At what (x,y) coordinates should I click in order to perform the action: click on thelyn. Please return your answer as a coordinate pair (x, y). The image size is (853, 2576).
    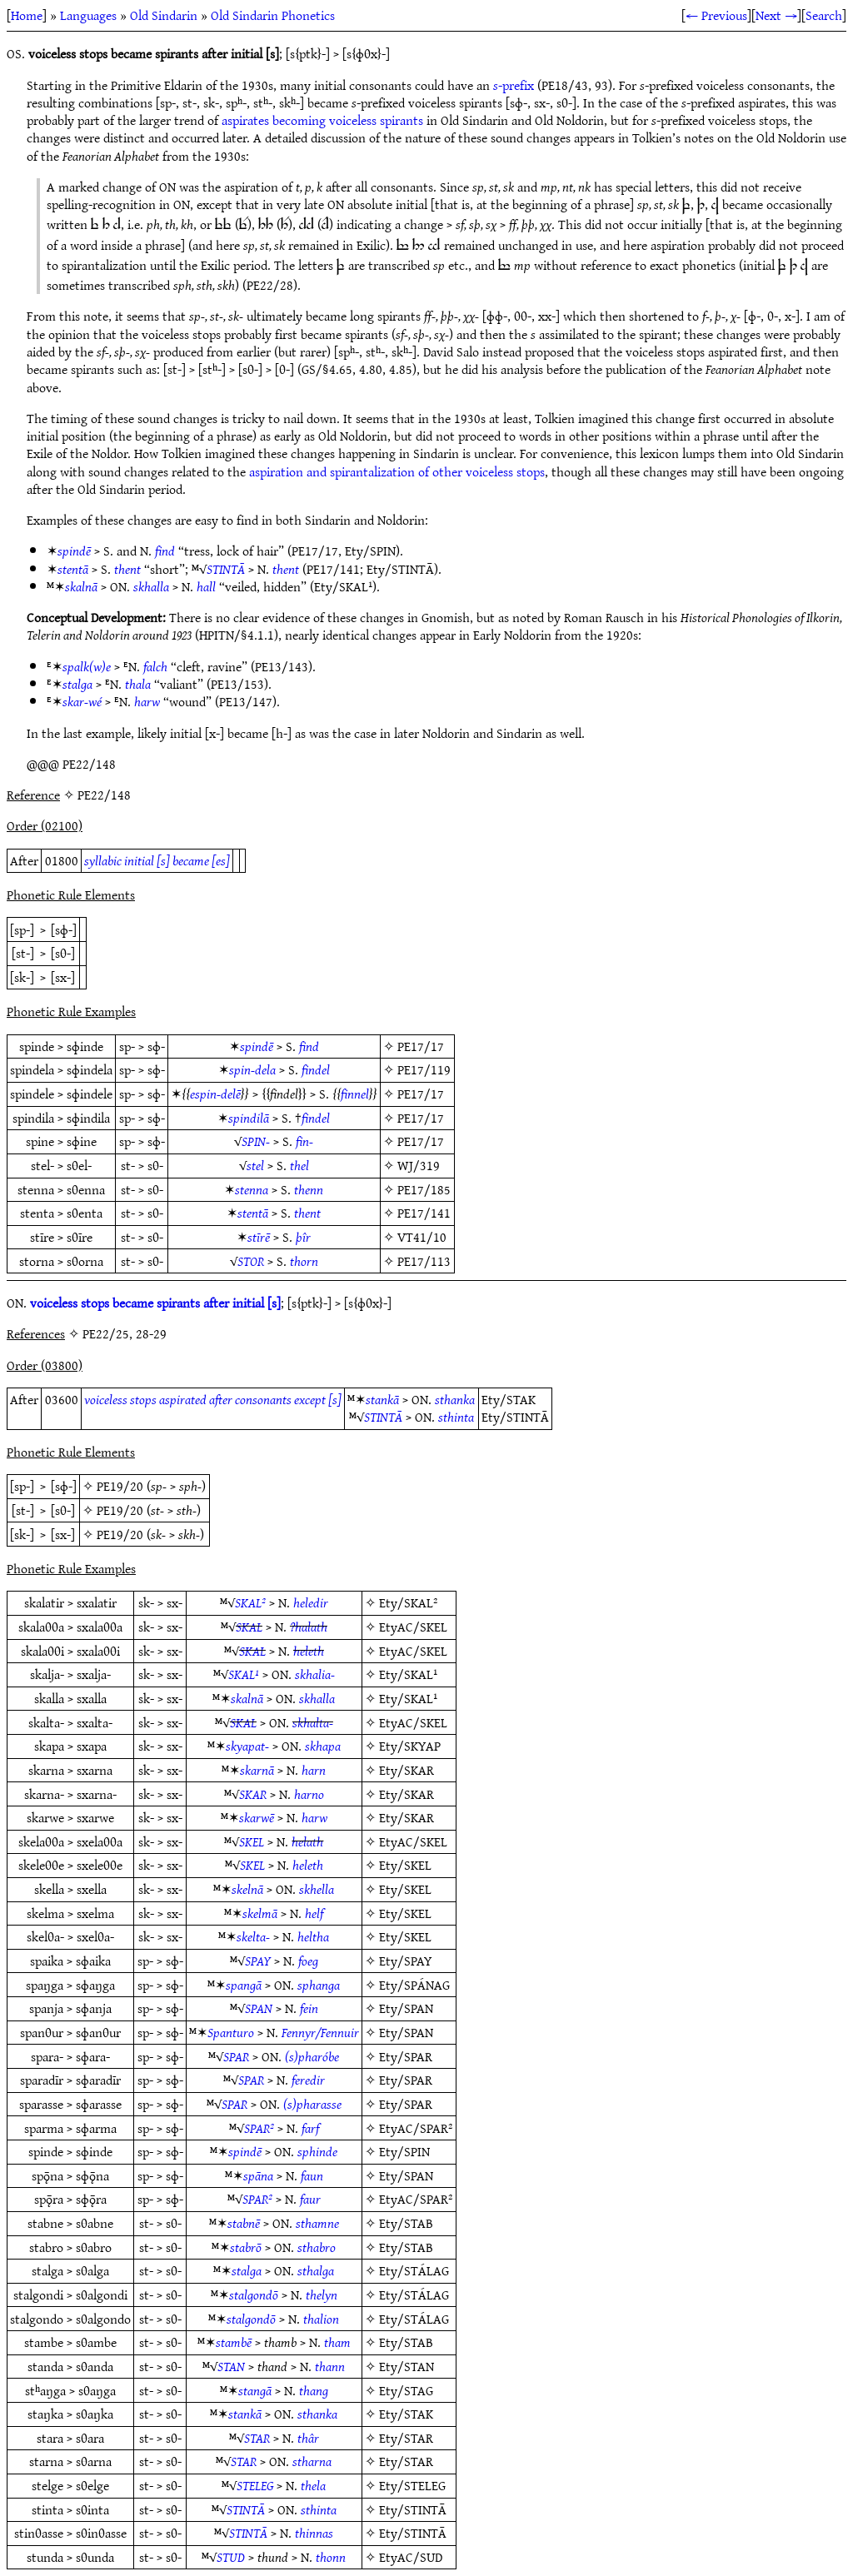
    Looking at the image, I should click on (321, 2294).